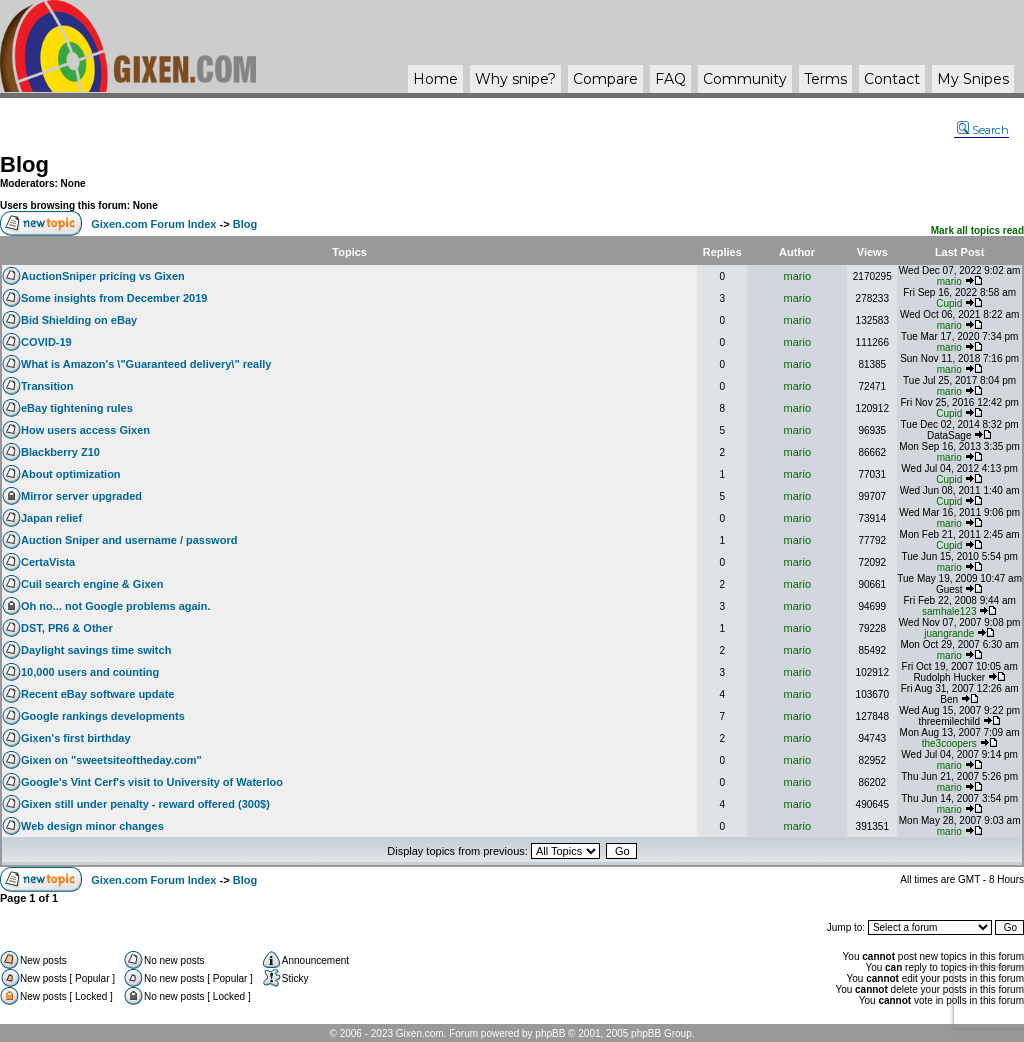 Image resolution: width=1024 pixels, height=1042 pixels. Describe the element at coordinates (152, 782) in the screenshot. I see `Google's Vint Cerf's visit to University of Waterloo` at that location.